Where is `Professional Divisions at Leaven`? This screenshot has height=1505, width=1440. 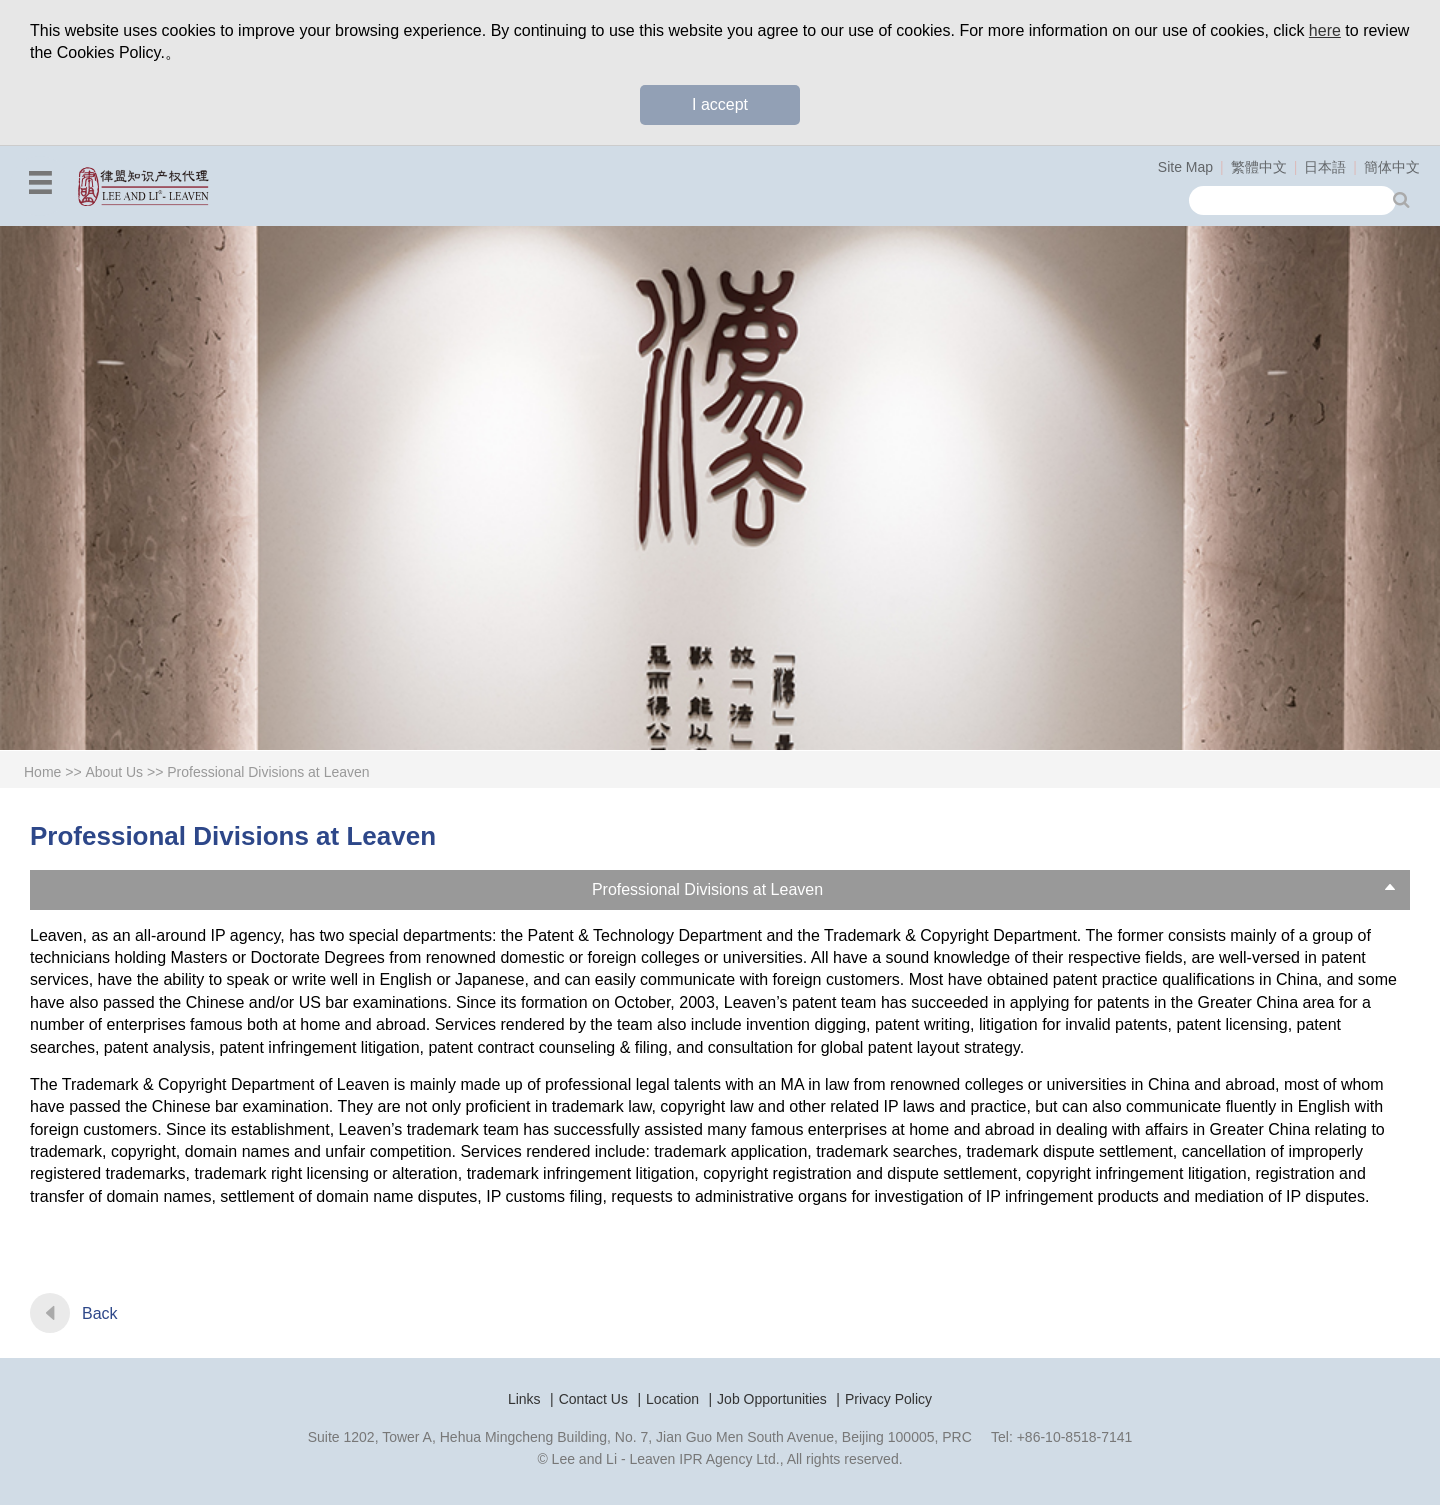
Professional Divisions at Leaven is located at coordinates (268, 772).